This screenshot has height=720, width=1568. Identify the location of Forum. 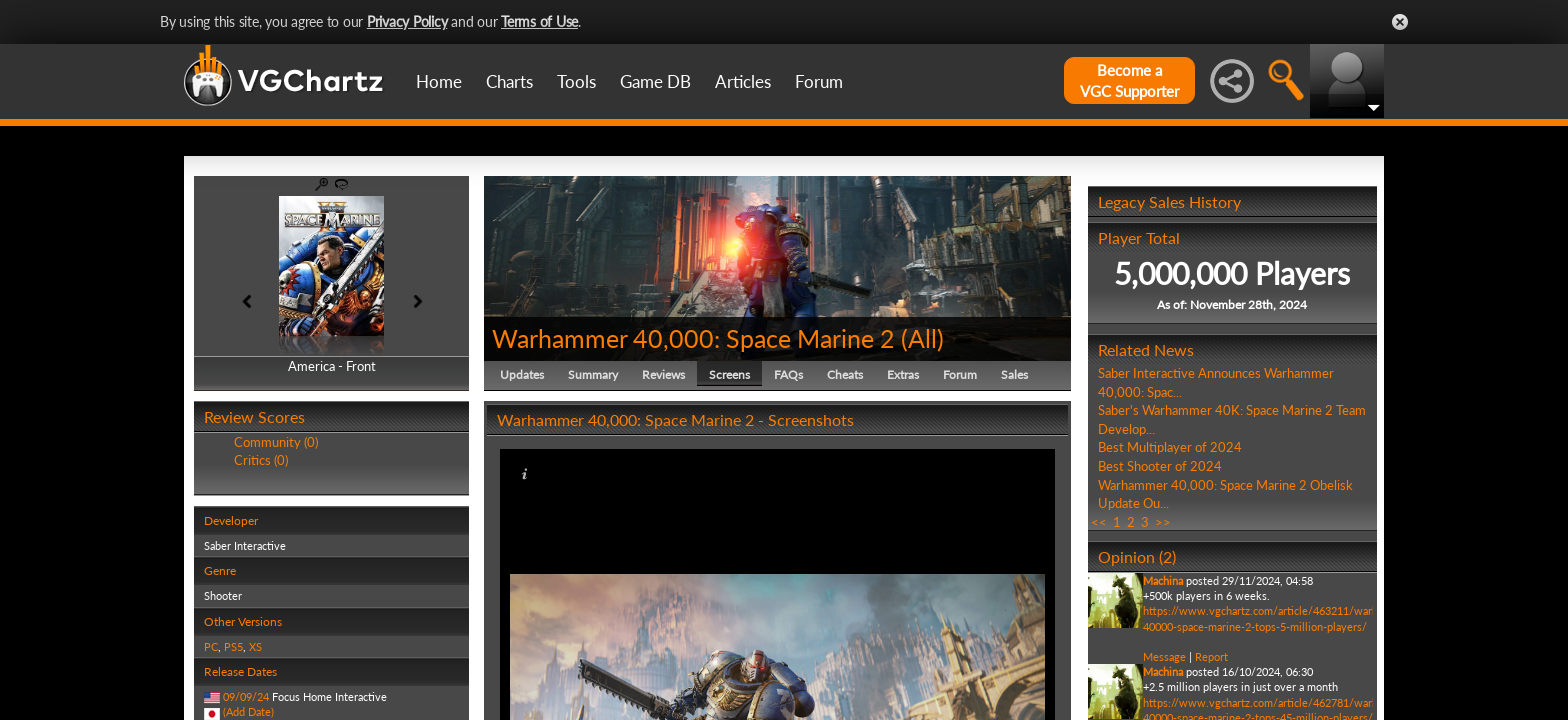
(819, 81).